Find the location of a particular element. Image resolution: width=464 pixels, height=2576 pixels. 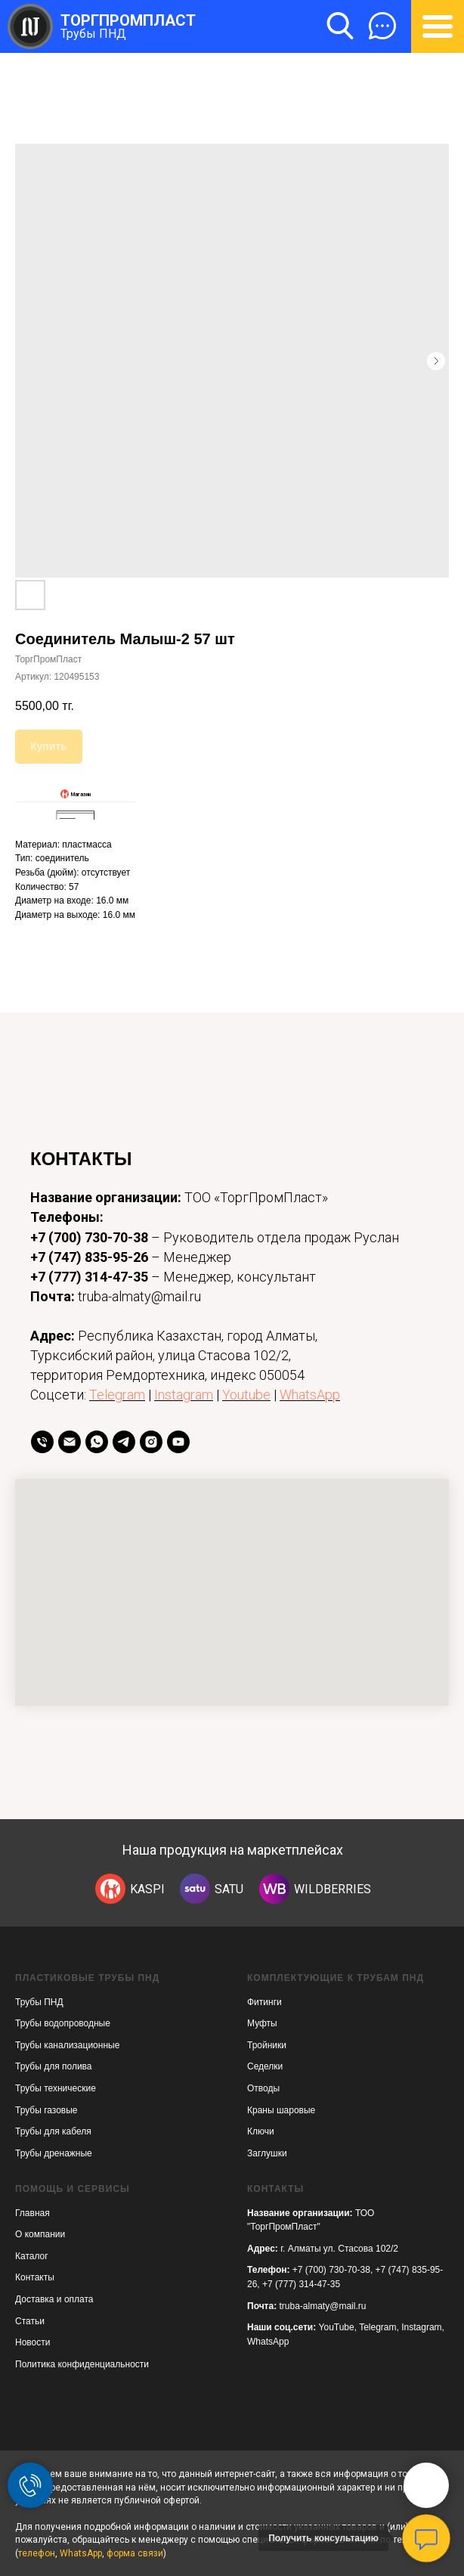

телефон is located at coordinates (36, 2553).